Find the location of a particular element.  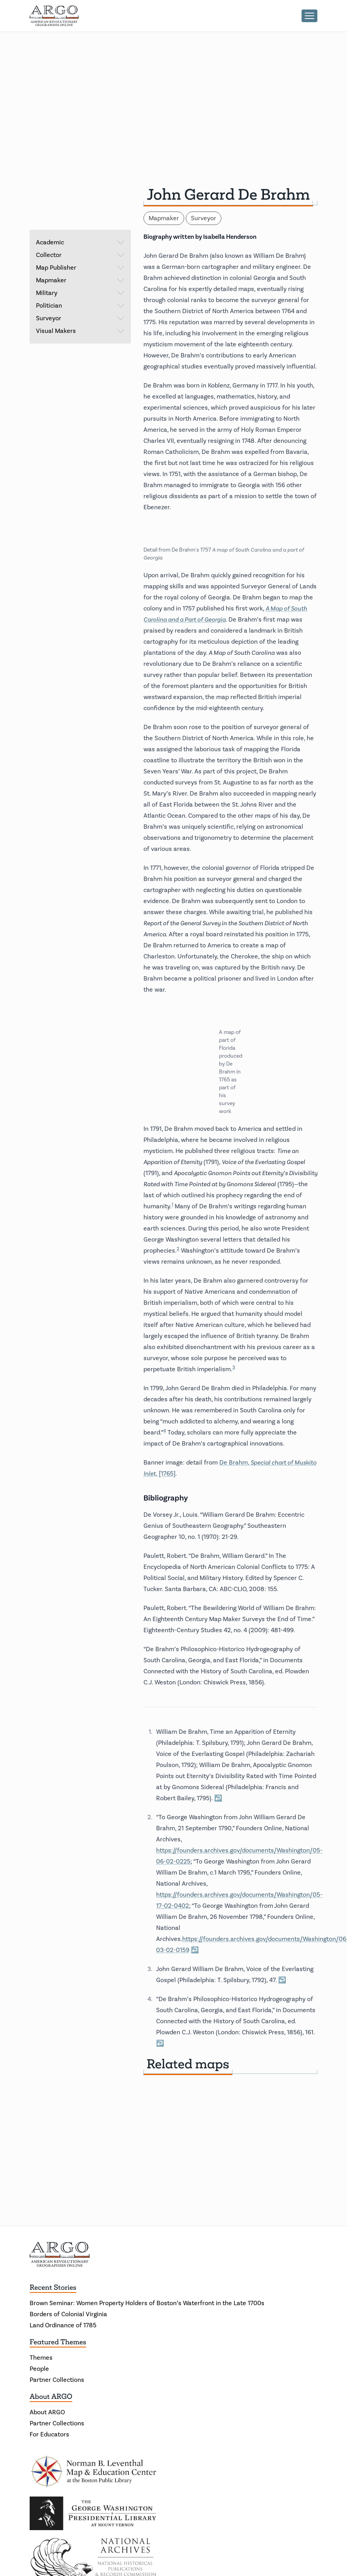

Surveyor is located at coordinates (80, 318).